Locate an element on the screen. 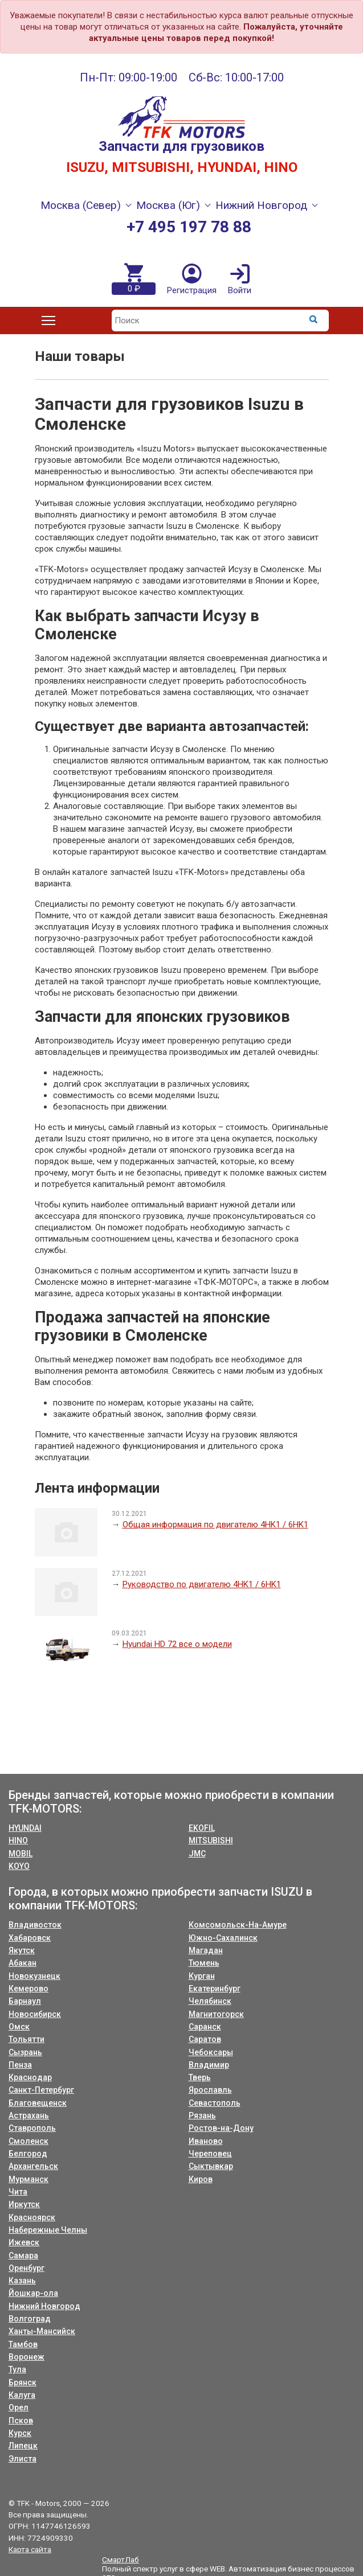 This screenshot has height=2576, width=363. Чита is located at coordinates (18, 2191).